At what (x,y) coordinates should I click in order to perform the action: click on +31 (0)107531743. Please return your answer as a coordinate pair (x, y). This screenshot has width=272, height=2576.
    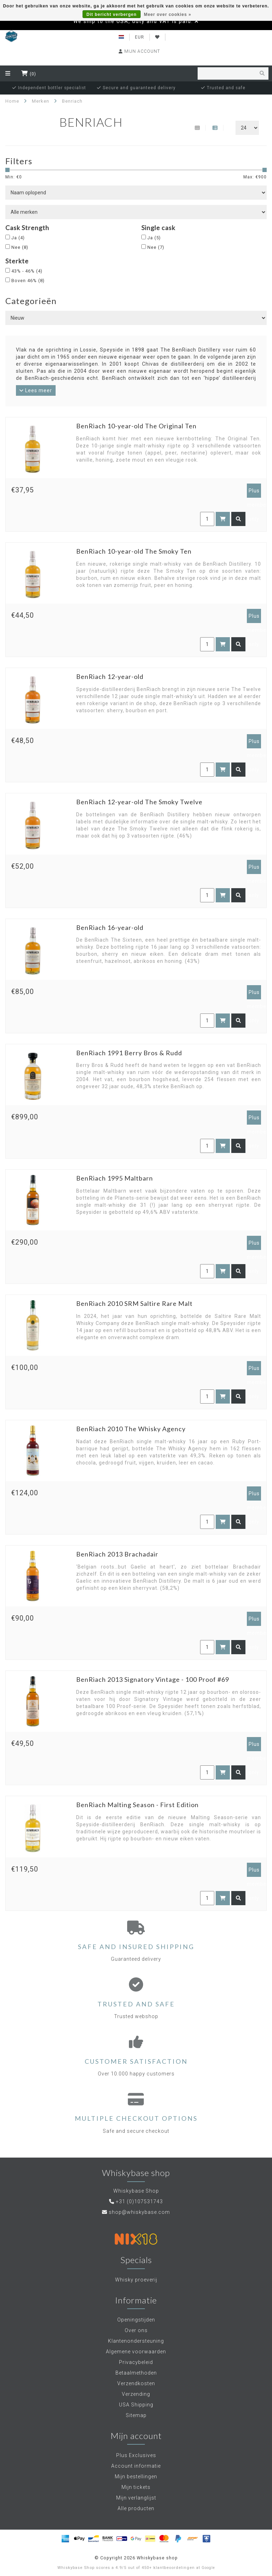
    Looking at the image, I should click on (139, 2201).